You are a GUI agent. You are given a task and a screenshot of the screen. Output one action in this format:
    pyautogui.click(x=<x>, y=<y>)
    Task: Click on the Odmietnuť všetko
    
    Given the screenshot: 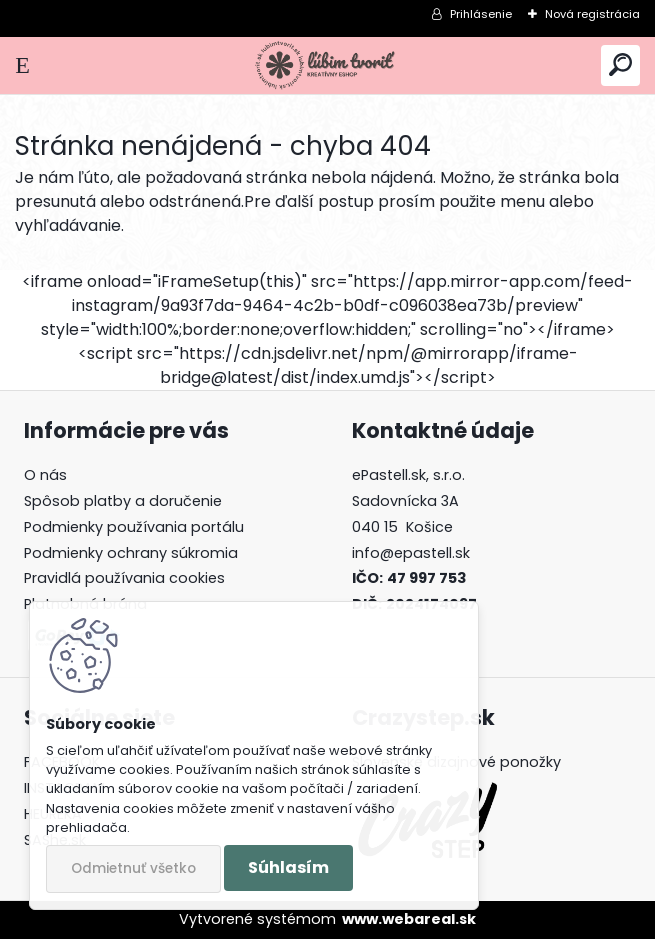 What is the action you would take?
    pyautogui.click(x=133, y=868)
    